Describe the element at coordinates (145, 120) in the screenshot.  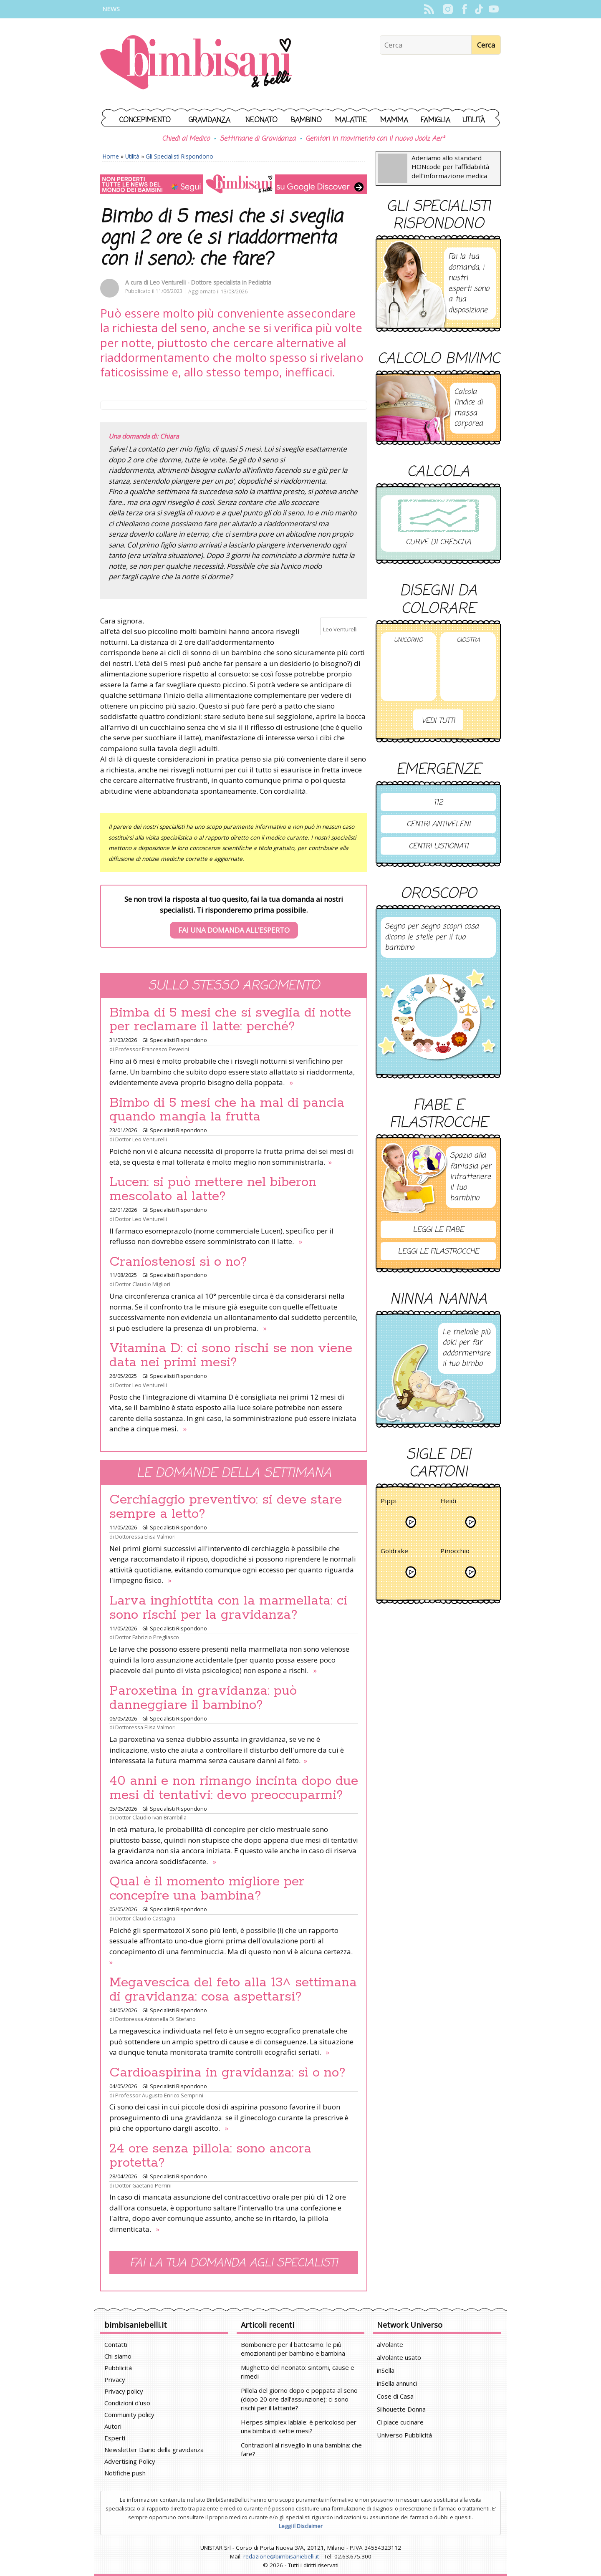
I see `Concepimento` at that location.